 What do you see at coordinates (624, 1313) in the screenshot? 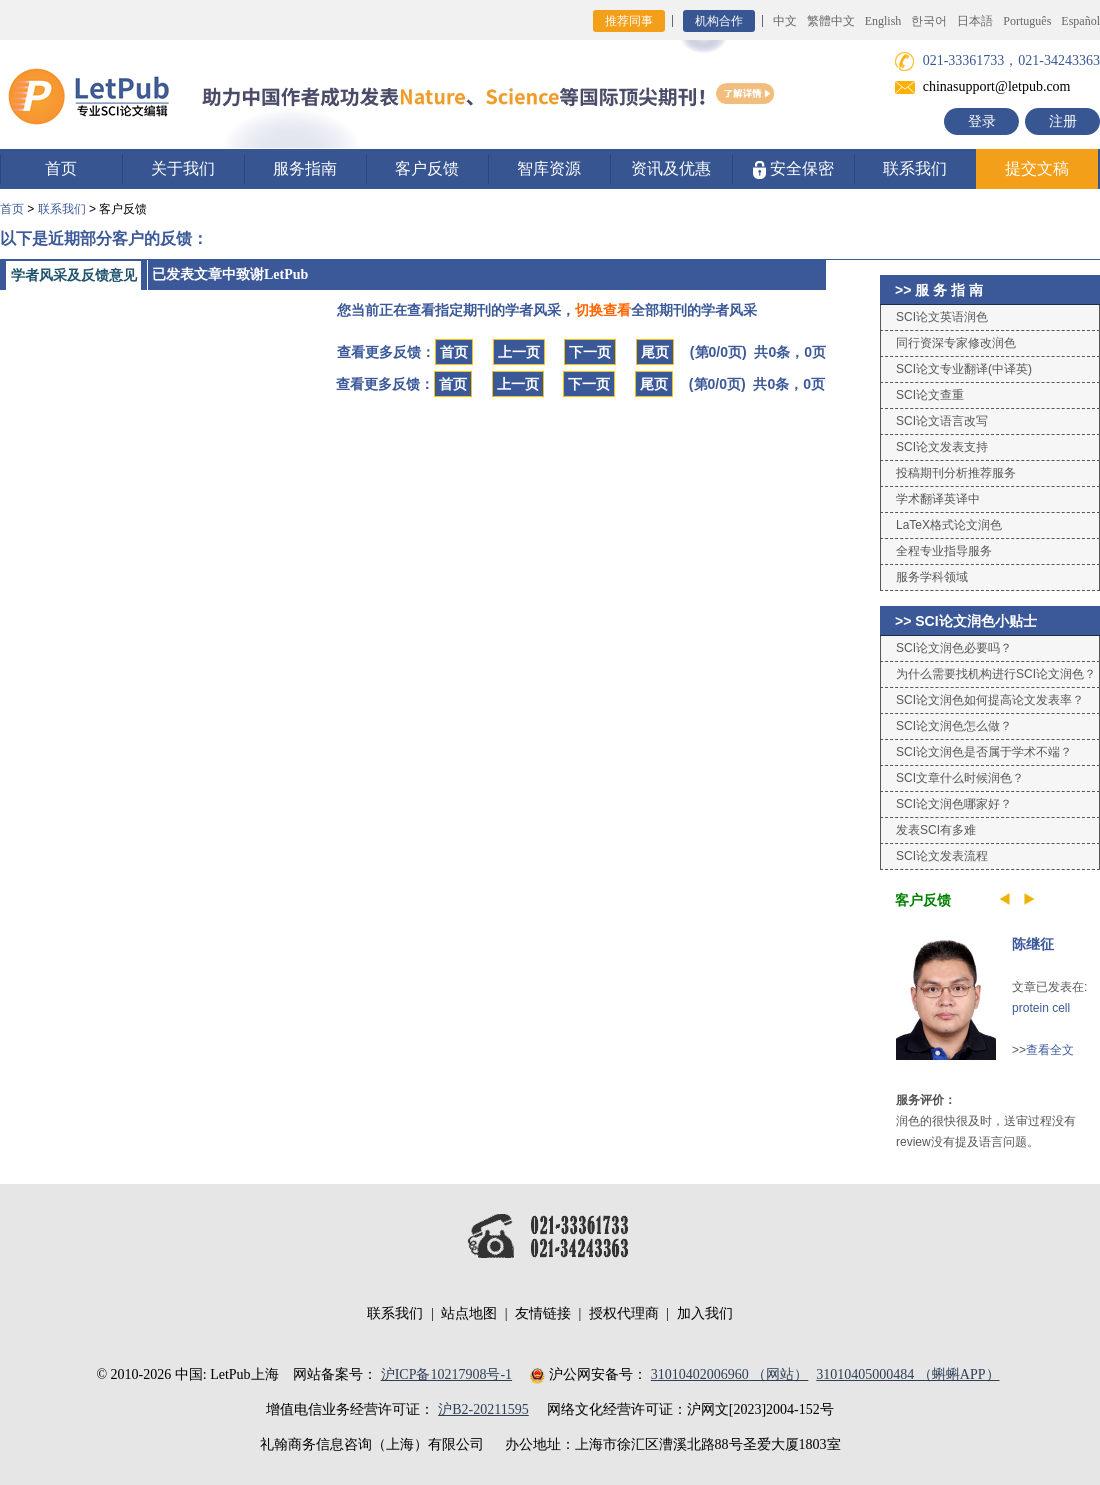
I see `授权代理商` at bounding box center [624, 1313].